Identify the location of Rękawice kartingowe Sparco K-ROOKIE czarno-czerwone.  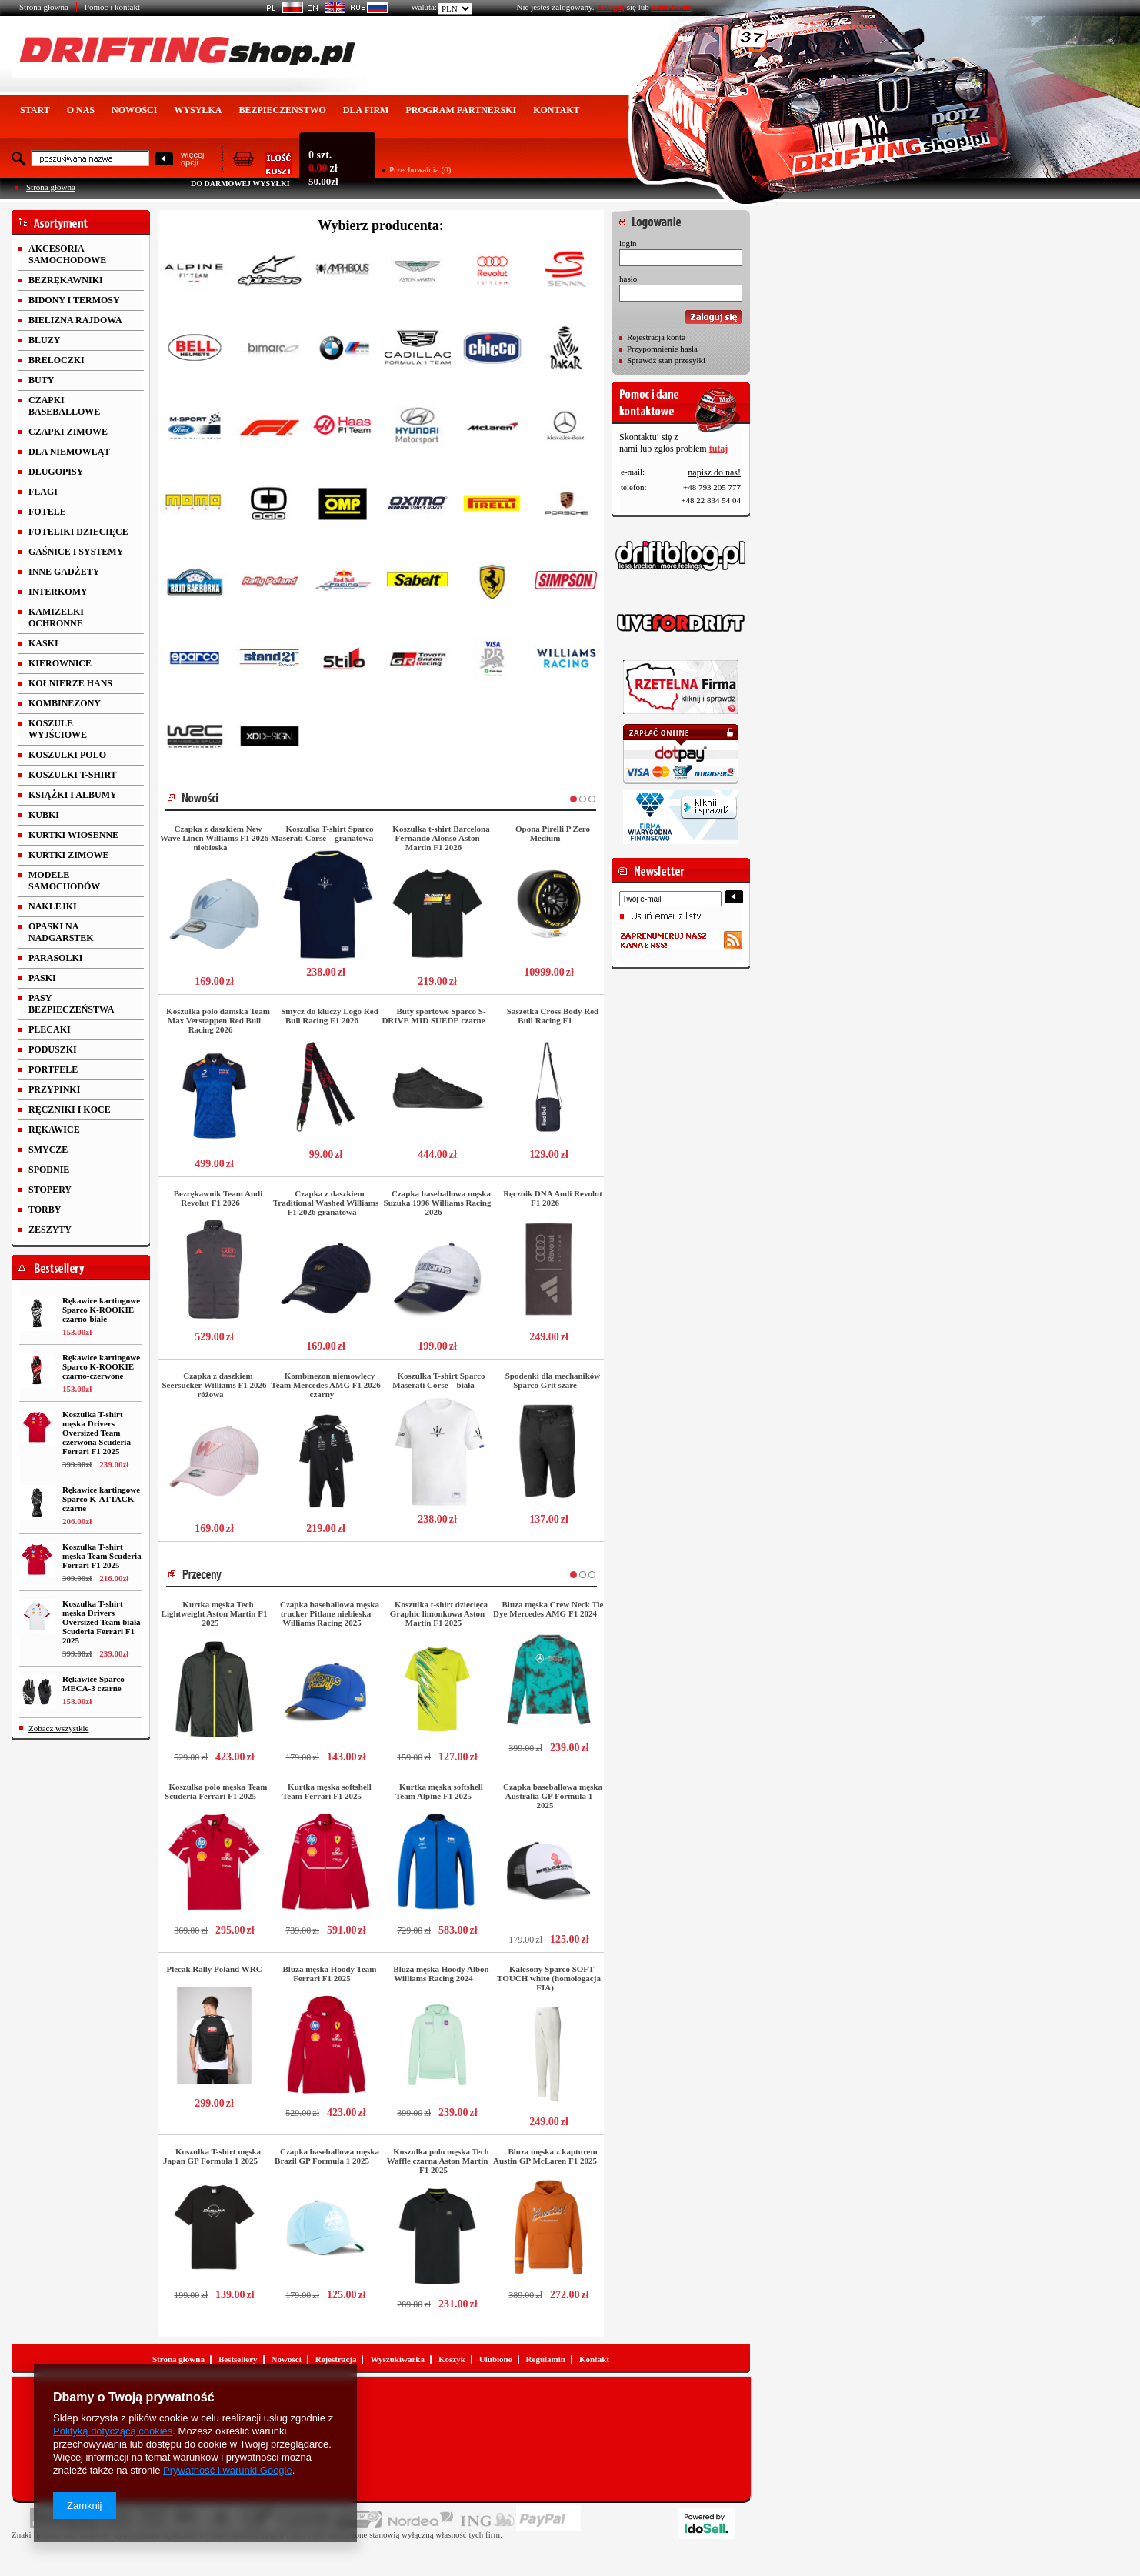
(101, 1366).